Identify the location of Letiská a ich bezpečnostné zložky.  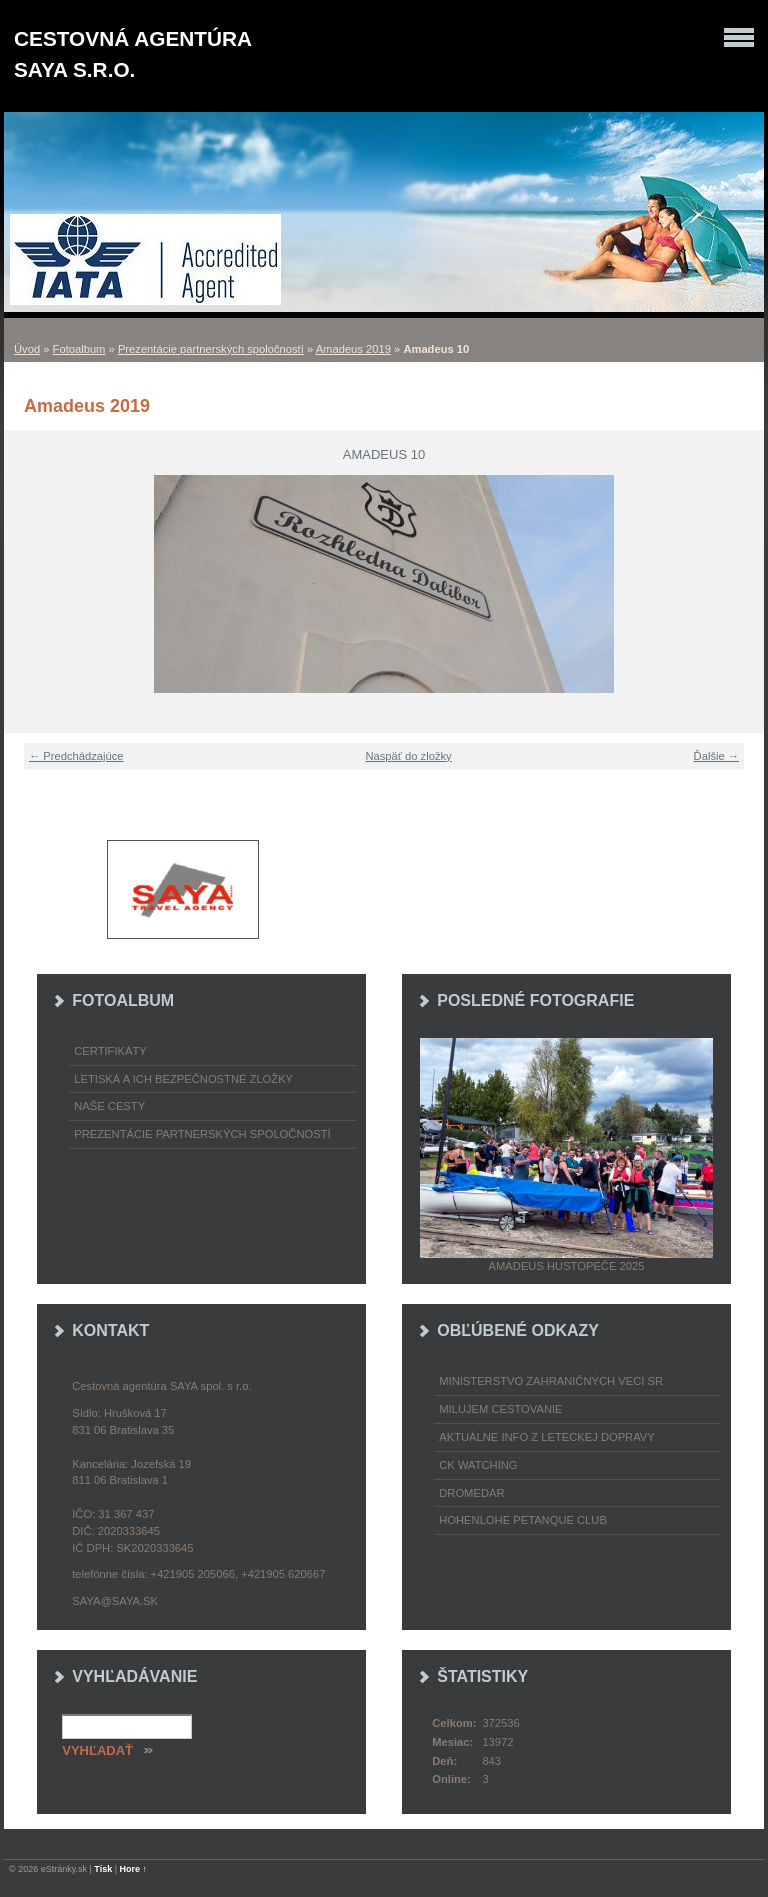
(183, 1079).